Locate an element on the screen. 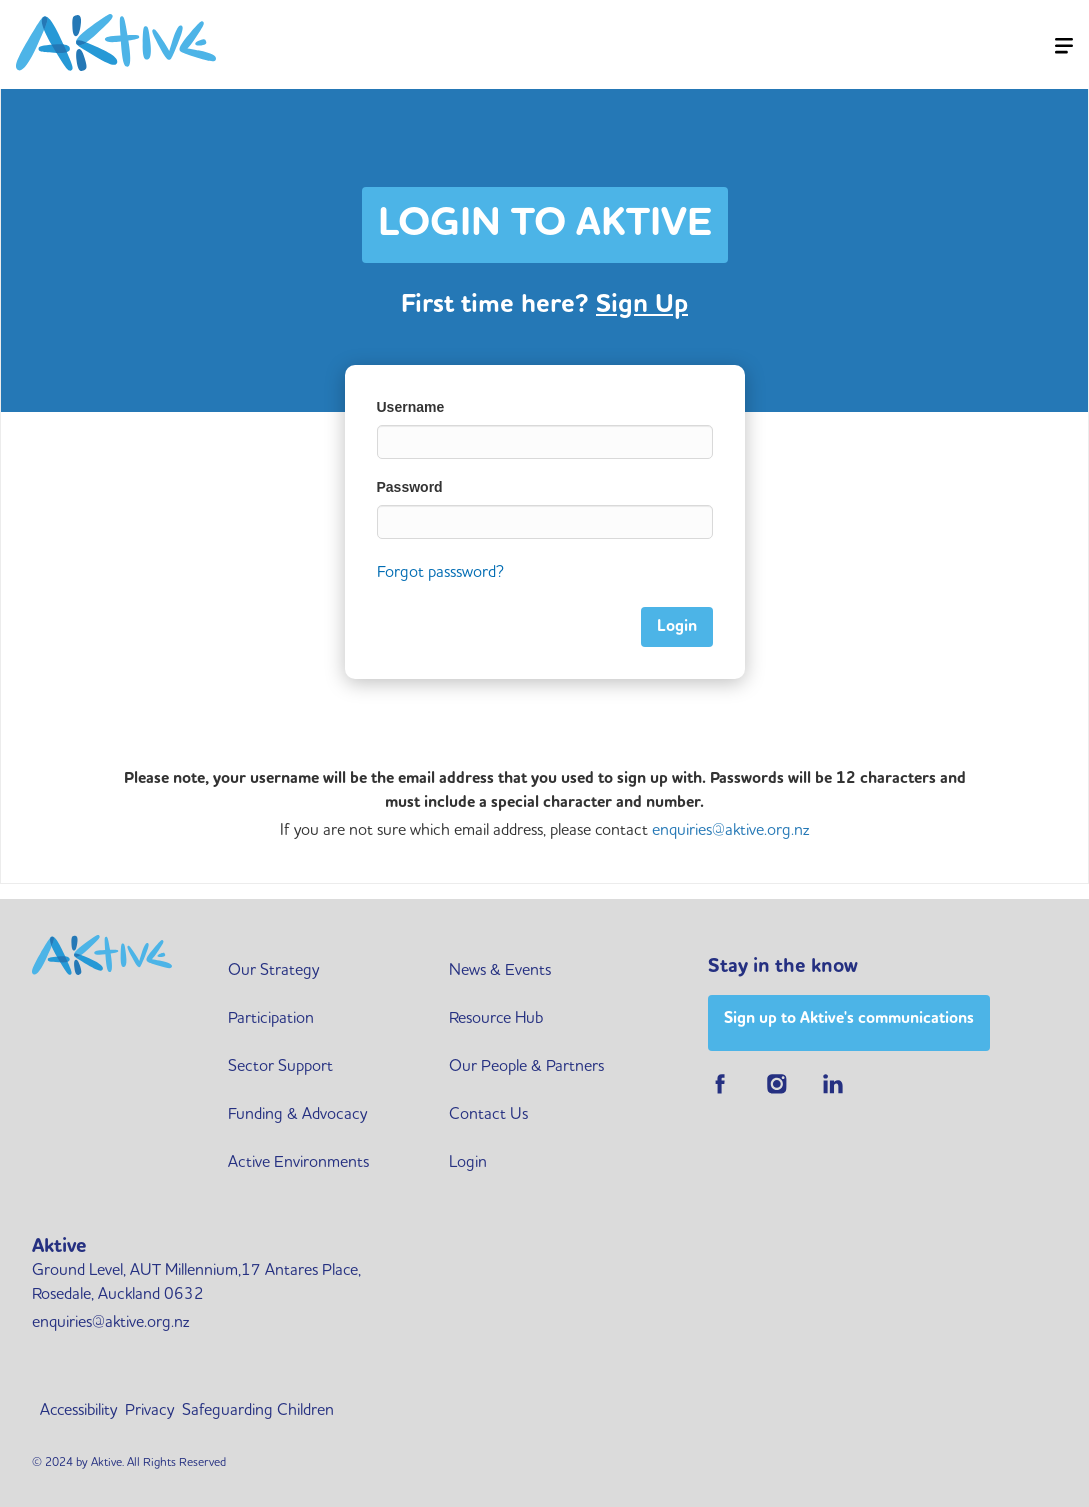  enquiries@aktive.org.nz is located at coordinates (730, 831).